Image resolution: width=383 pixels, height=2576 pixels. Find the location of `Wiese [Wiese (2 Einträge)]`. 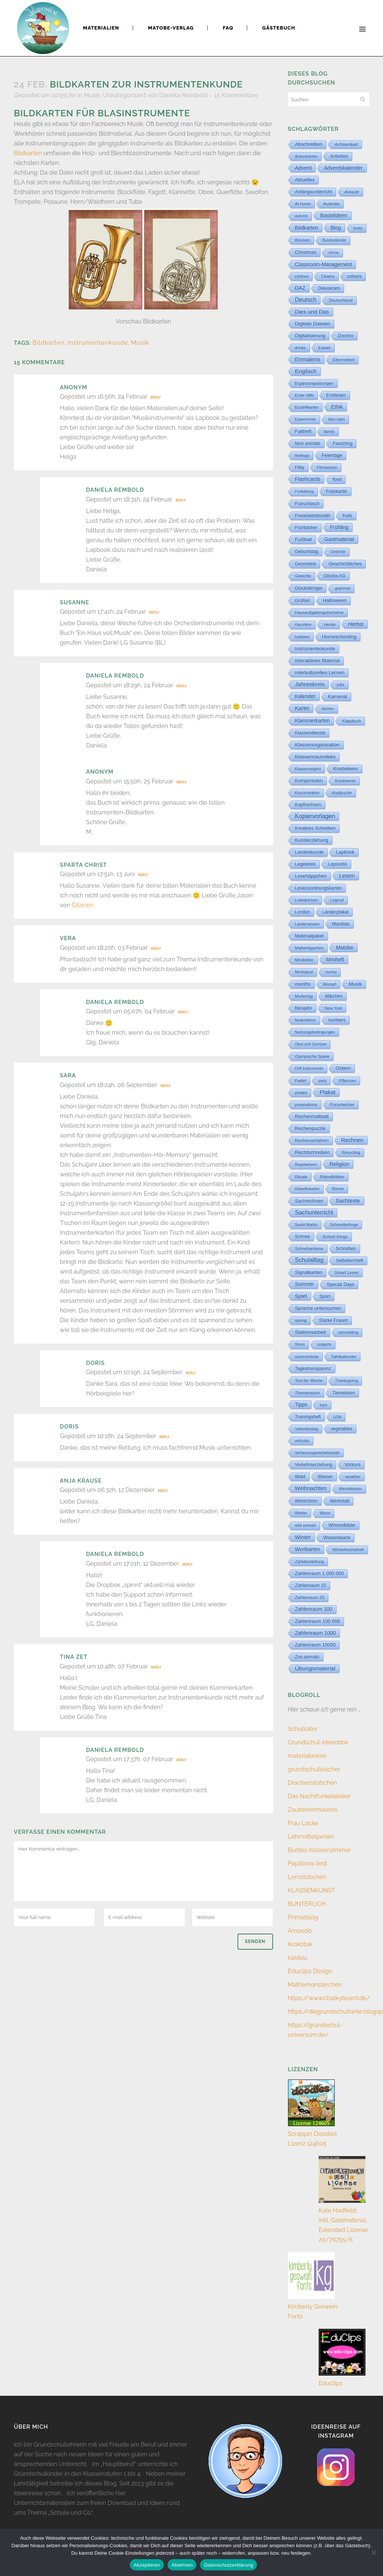

Wiese [Wiese (2 Einträge)] is located at coordinates (324, 1513).